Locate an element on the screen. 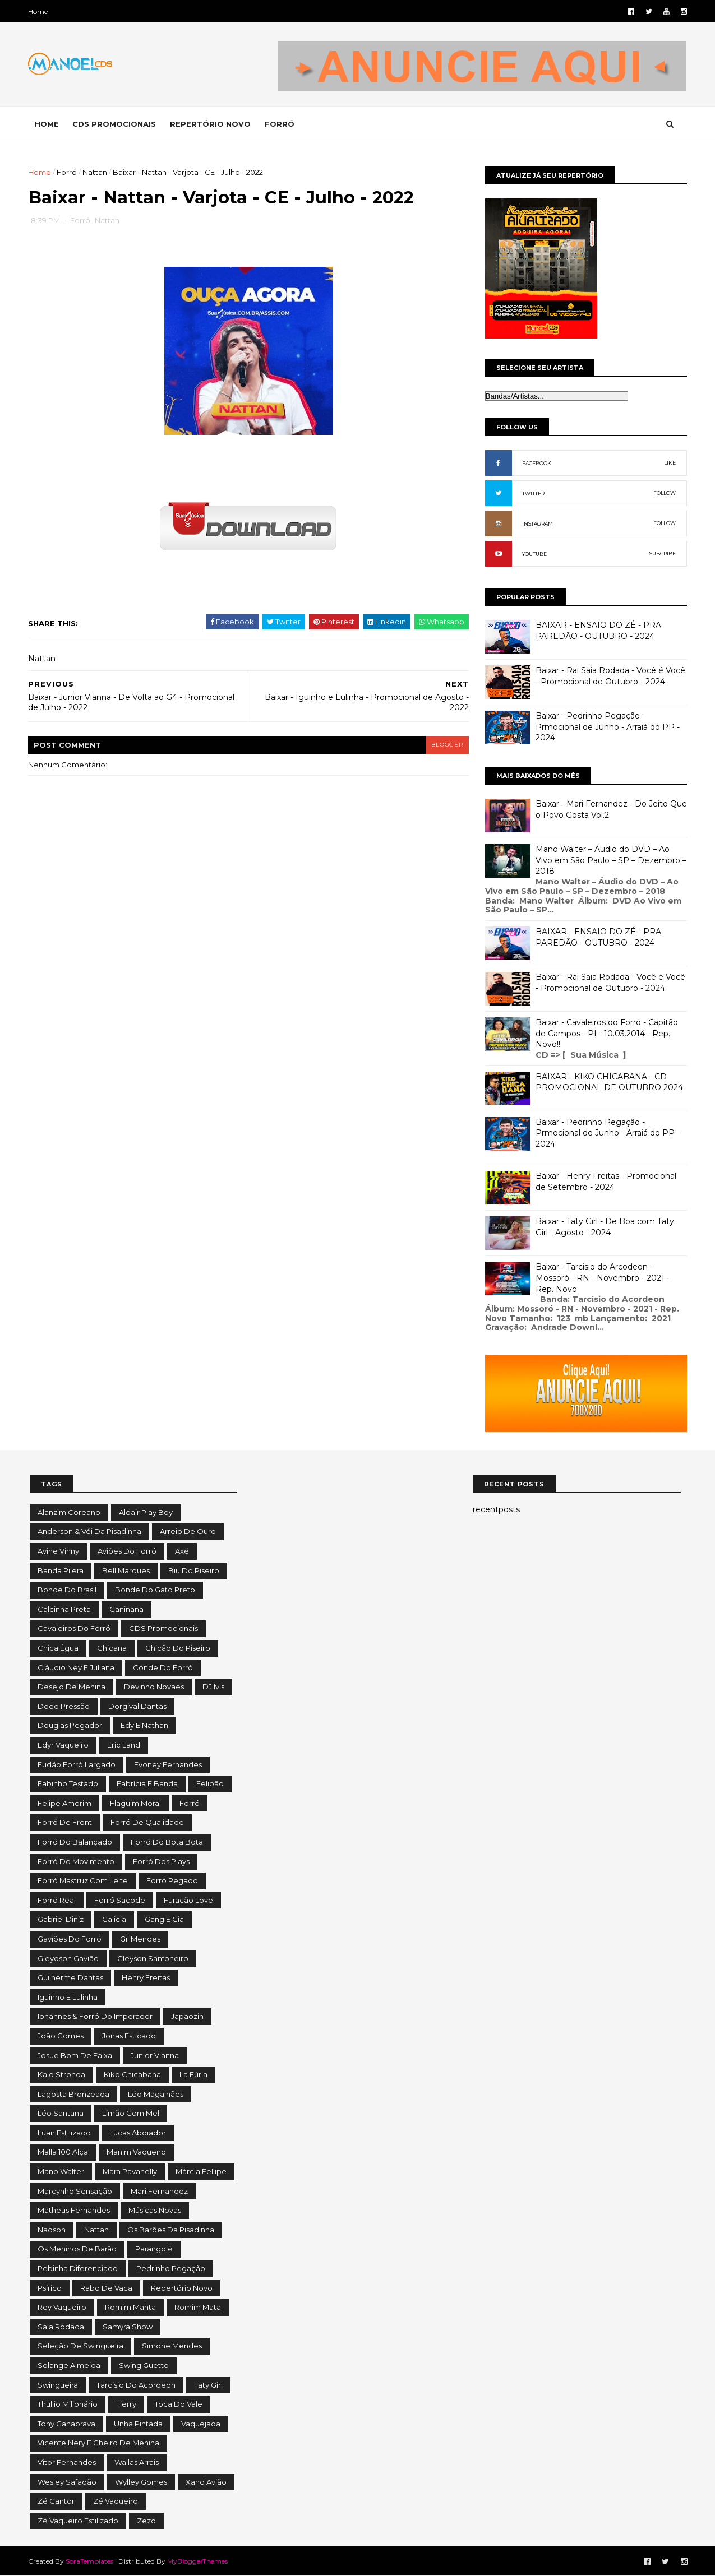 This screenshot has width=715, height=2576. Romim Mata is located at coordinates (197, 2306).